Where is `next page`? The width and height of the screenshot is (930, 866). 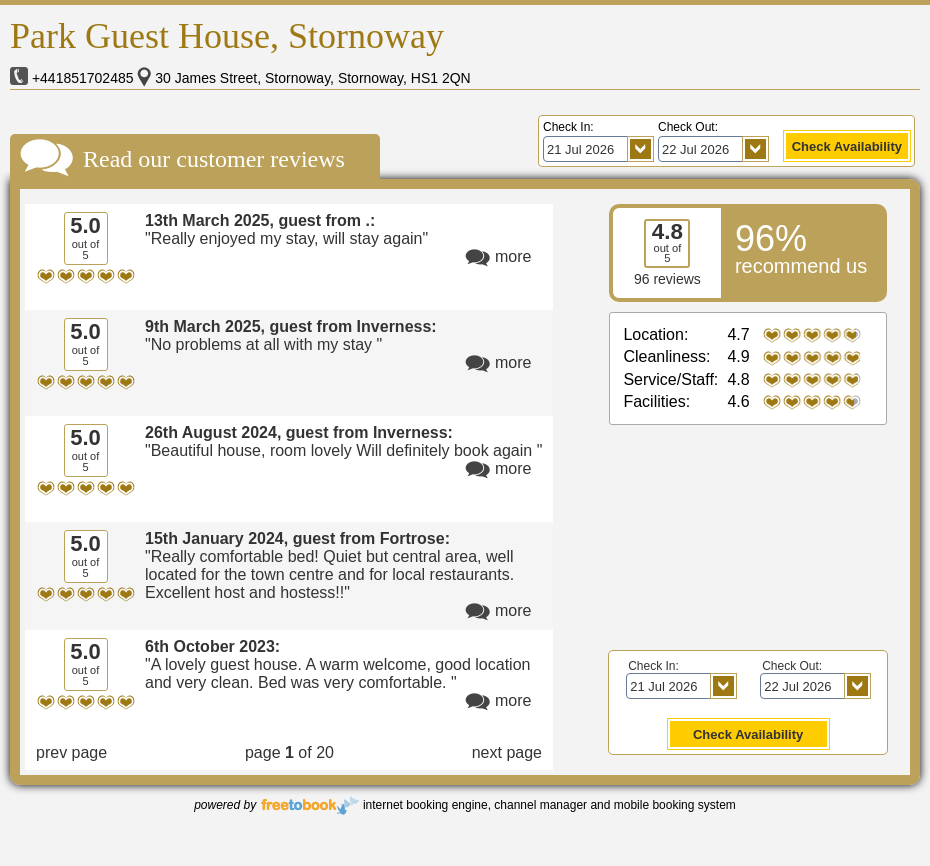 next page is located at coordinates (507, 752).